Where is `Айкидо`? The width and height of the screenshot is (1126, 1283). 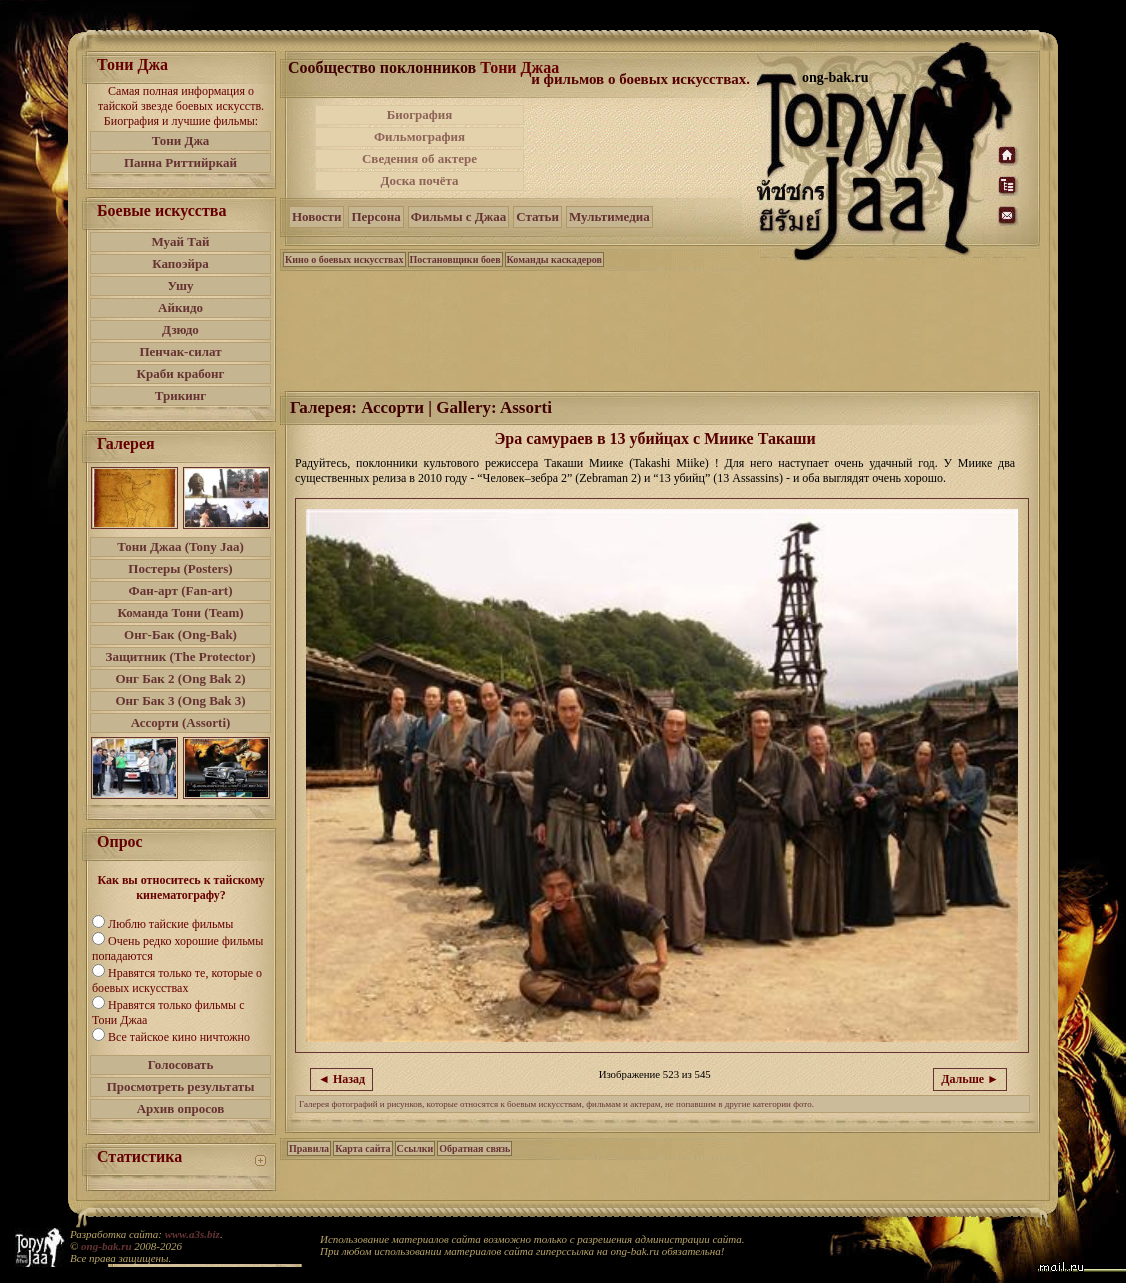
Айкидо is located at coordinates (180, 307).